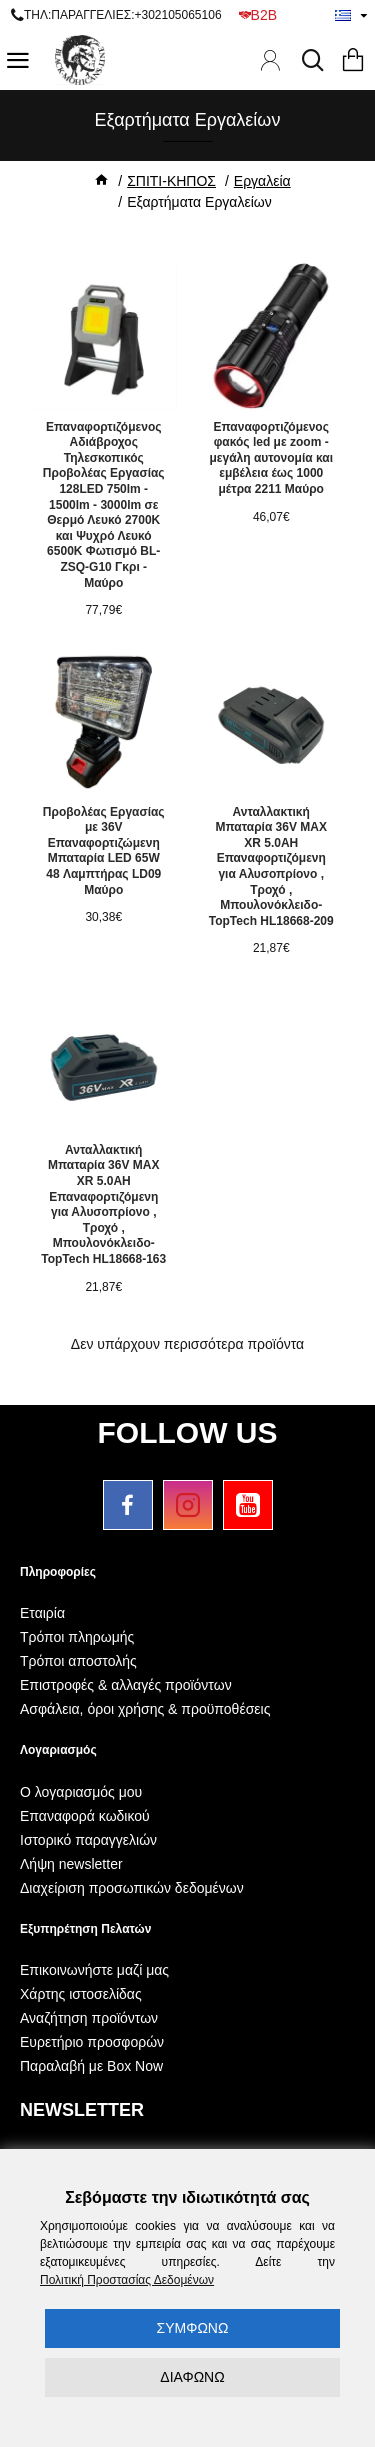 This screenshot has width=375, height=2447. Describe the element at coordinates (262, 181) in the screenshot. I see `Εργαλεία` at that location.